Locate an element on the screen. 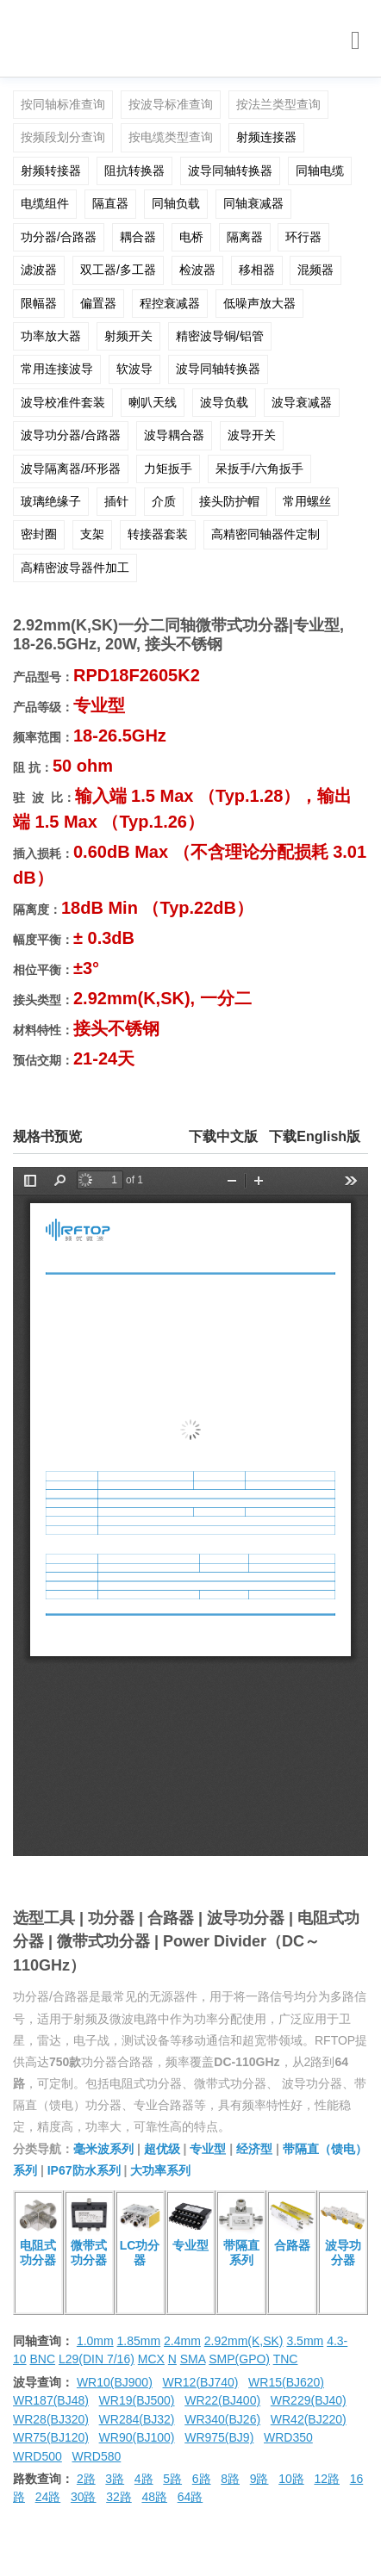 This screenshot has height=2576, width=381. 24路 is located at coordinates (48, 2497).